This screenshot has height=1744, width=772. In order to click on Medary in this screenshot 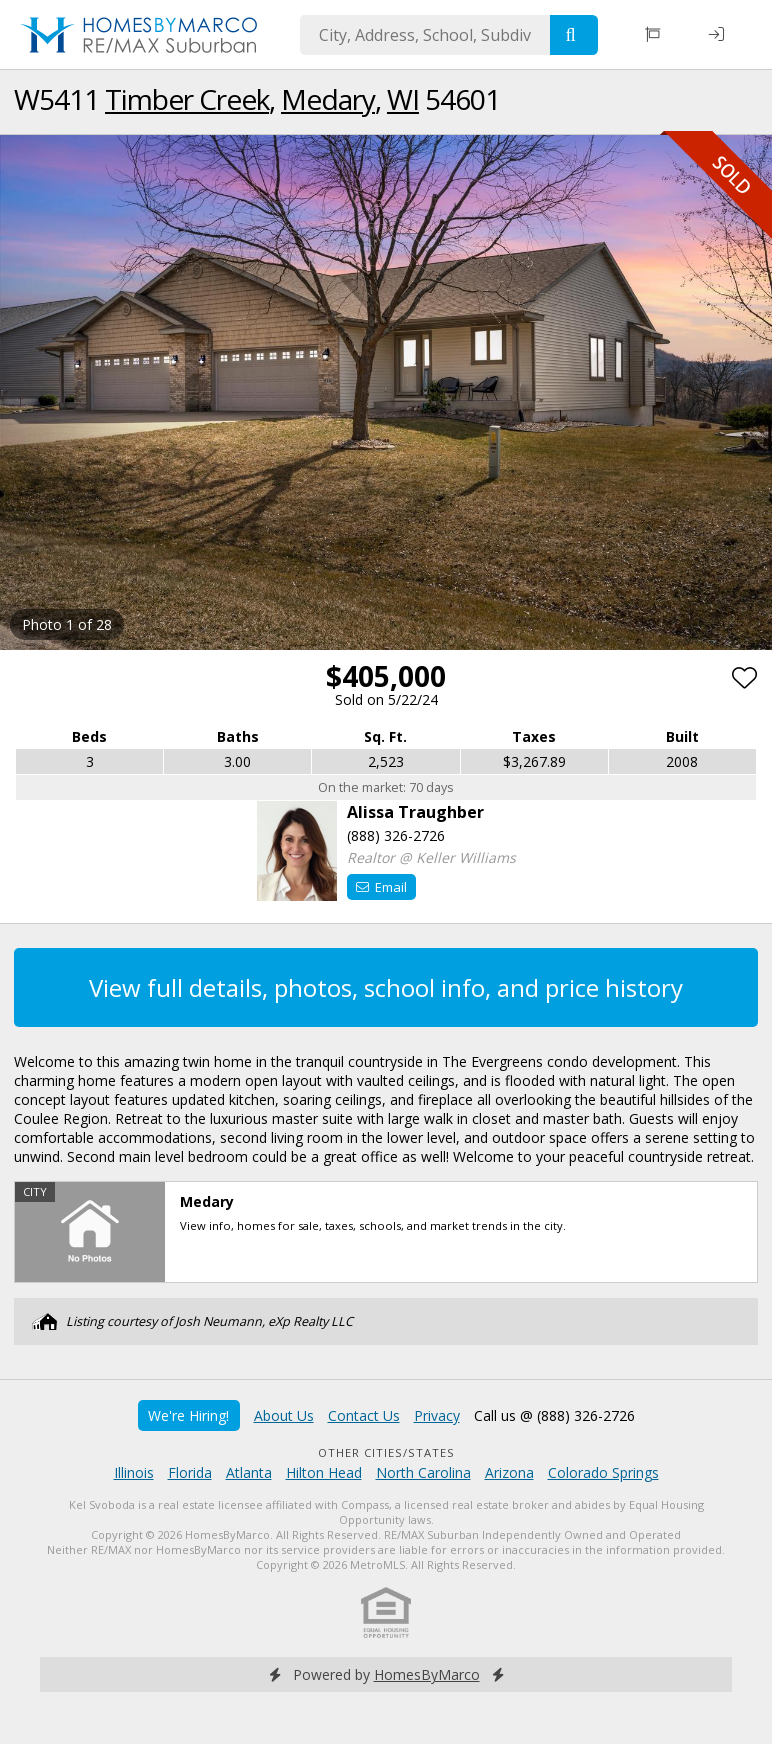, I will do `click(328, 99)`.